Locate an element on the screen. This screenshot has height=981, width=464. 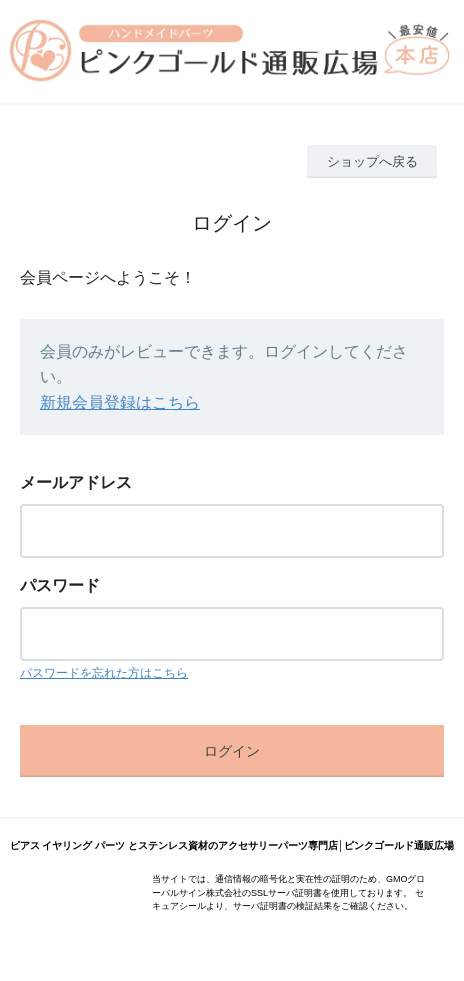
パスワード is located at coordinates (60, 585).